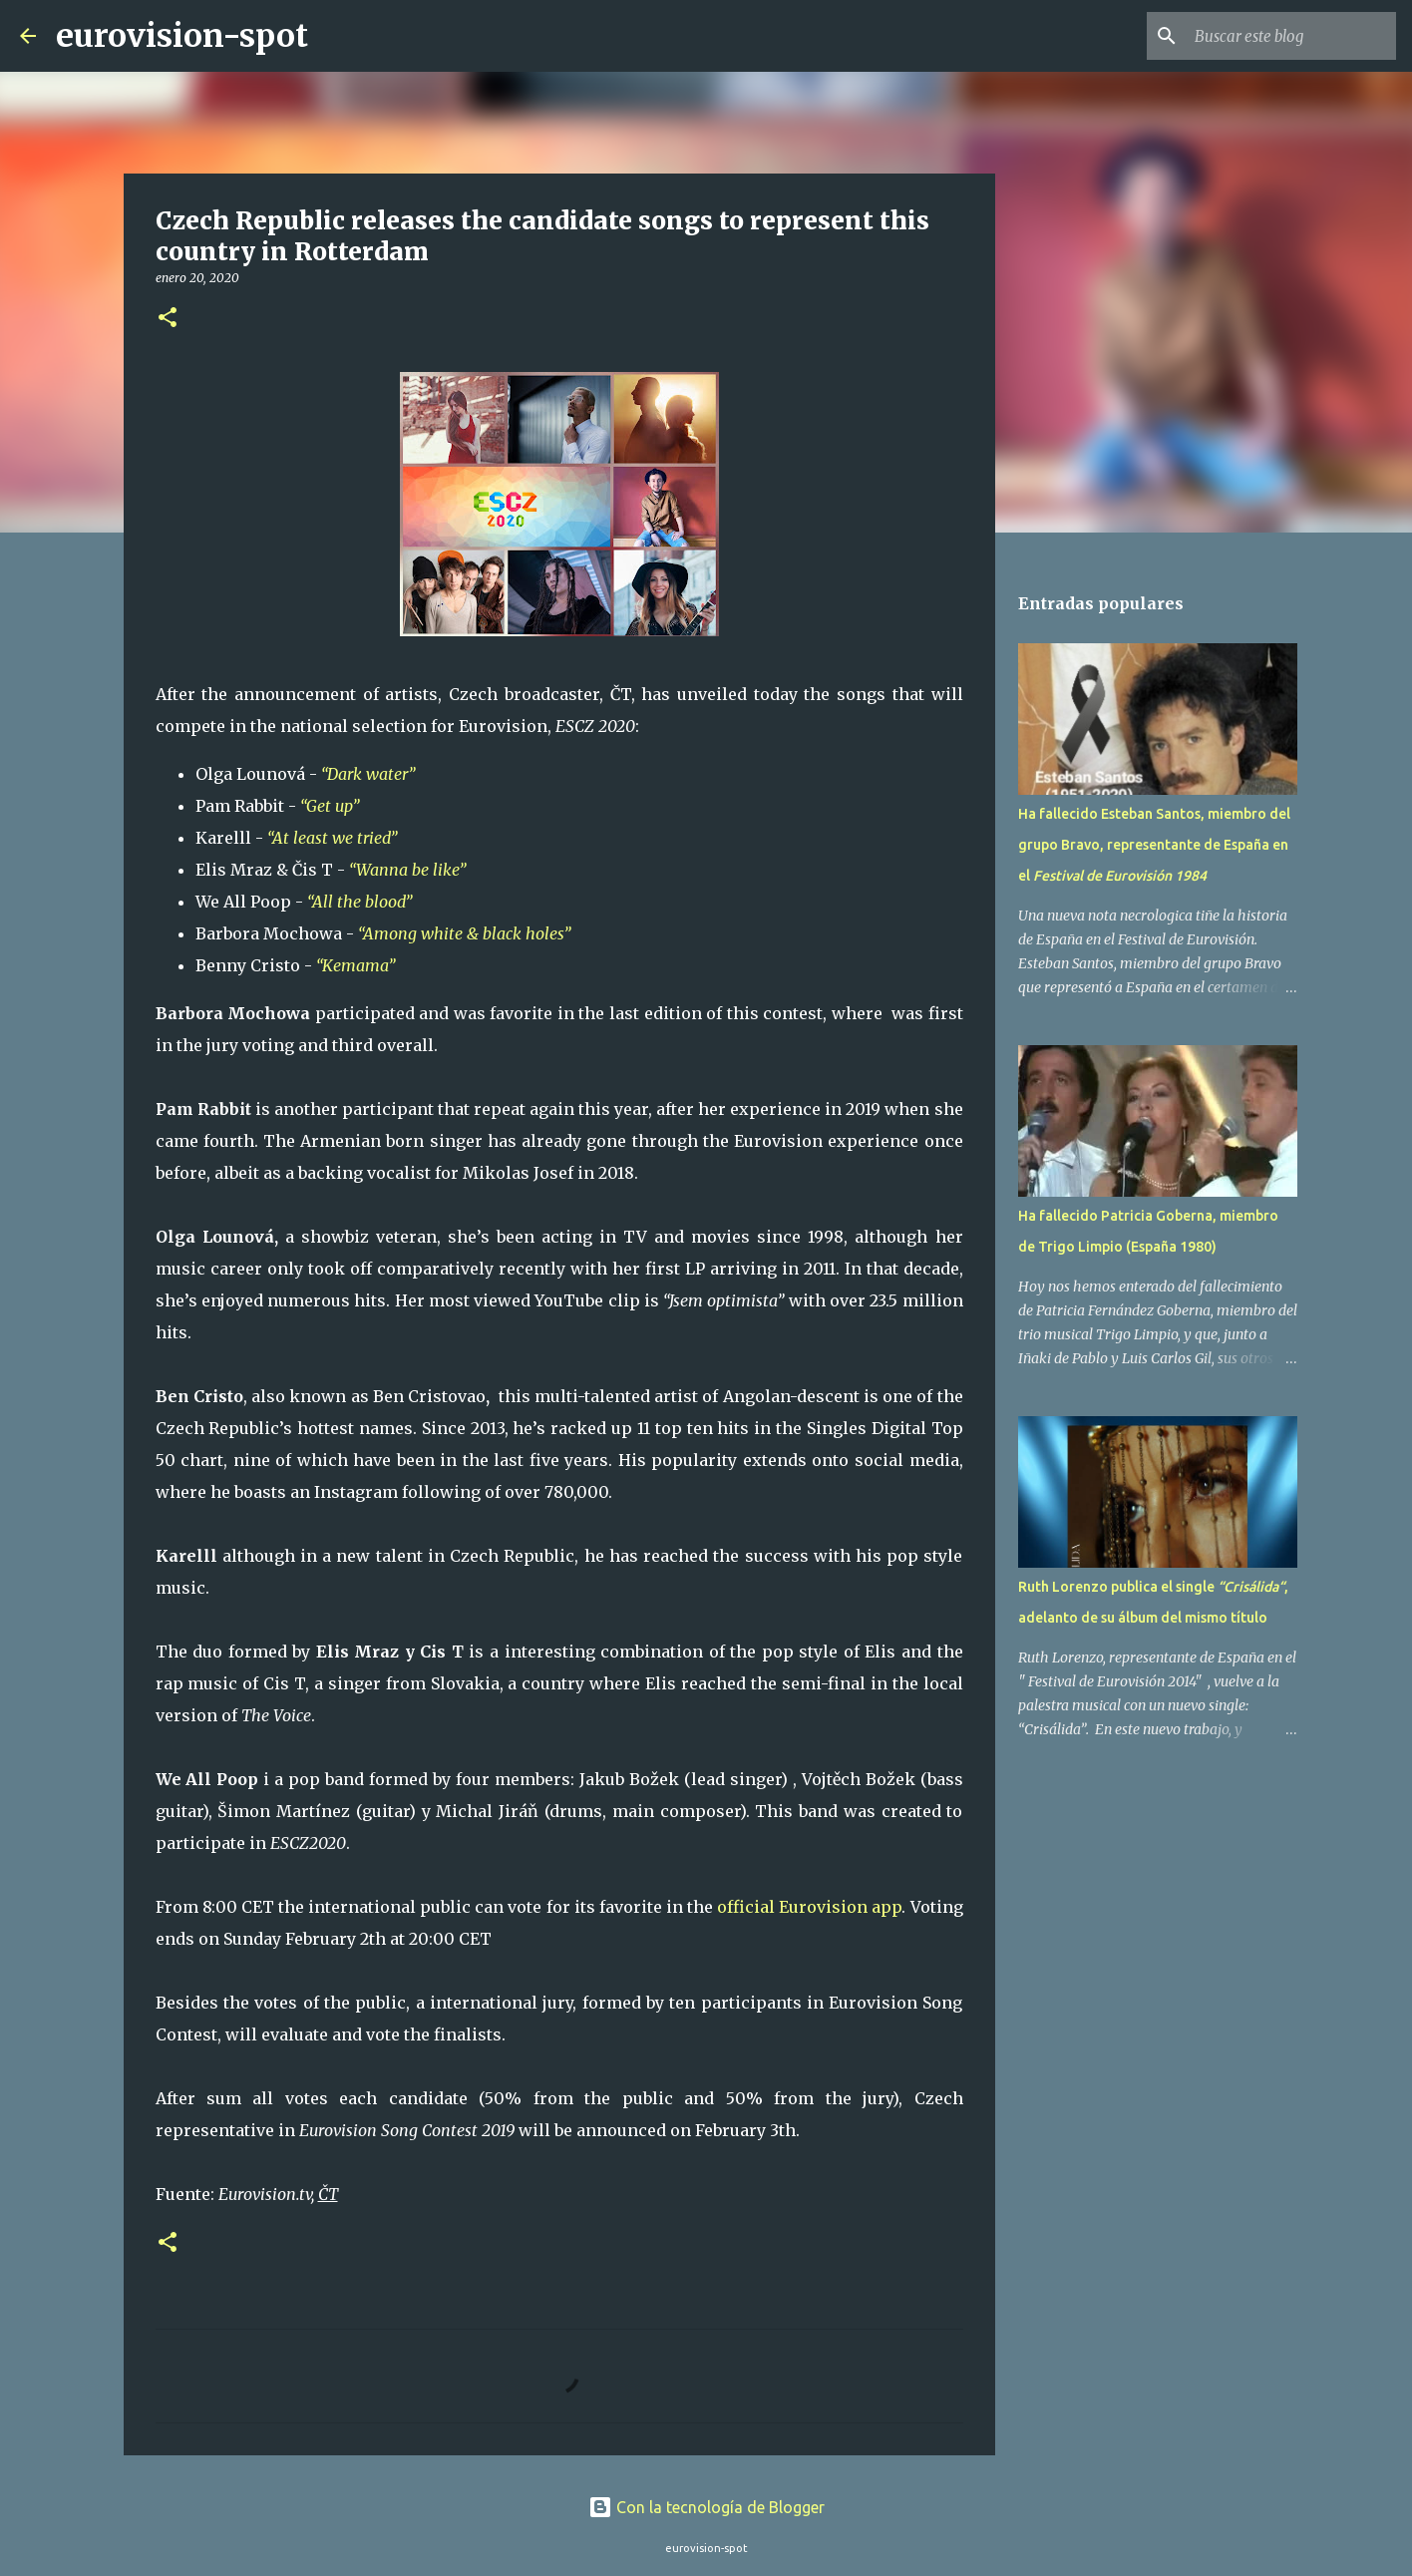 This screenshot has height=2576, width=1412. I want to click on [Buscar este blog], so click(1291, 36).